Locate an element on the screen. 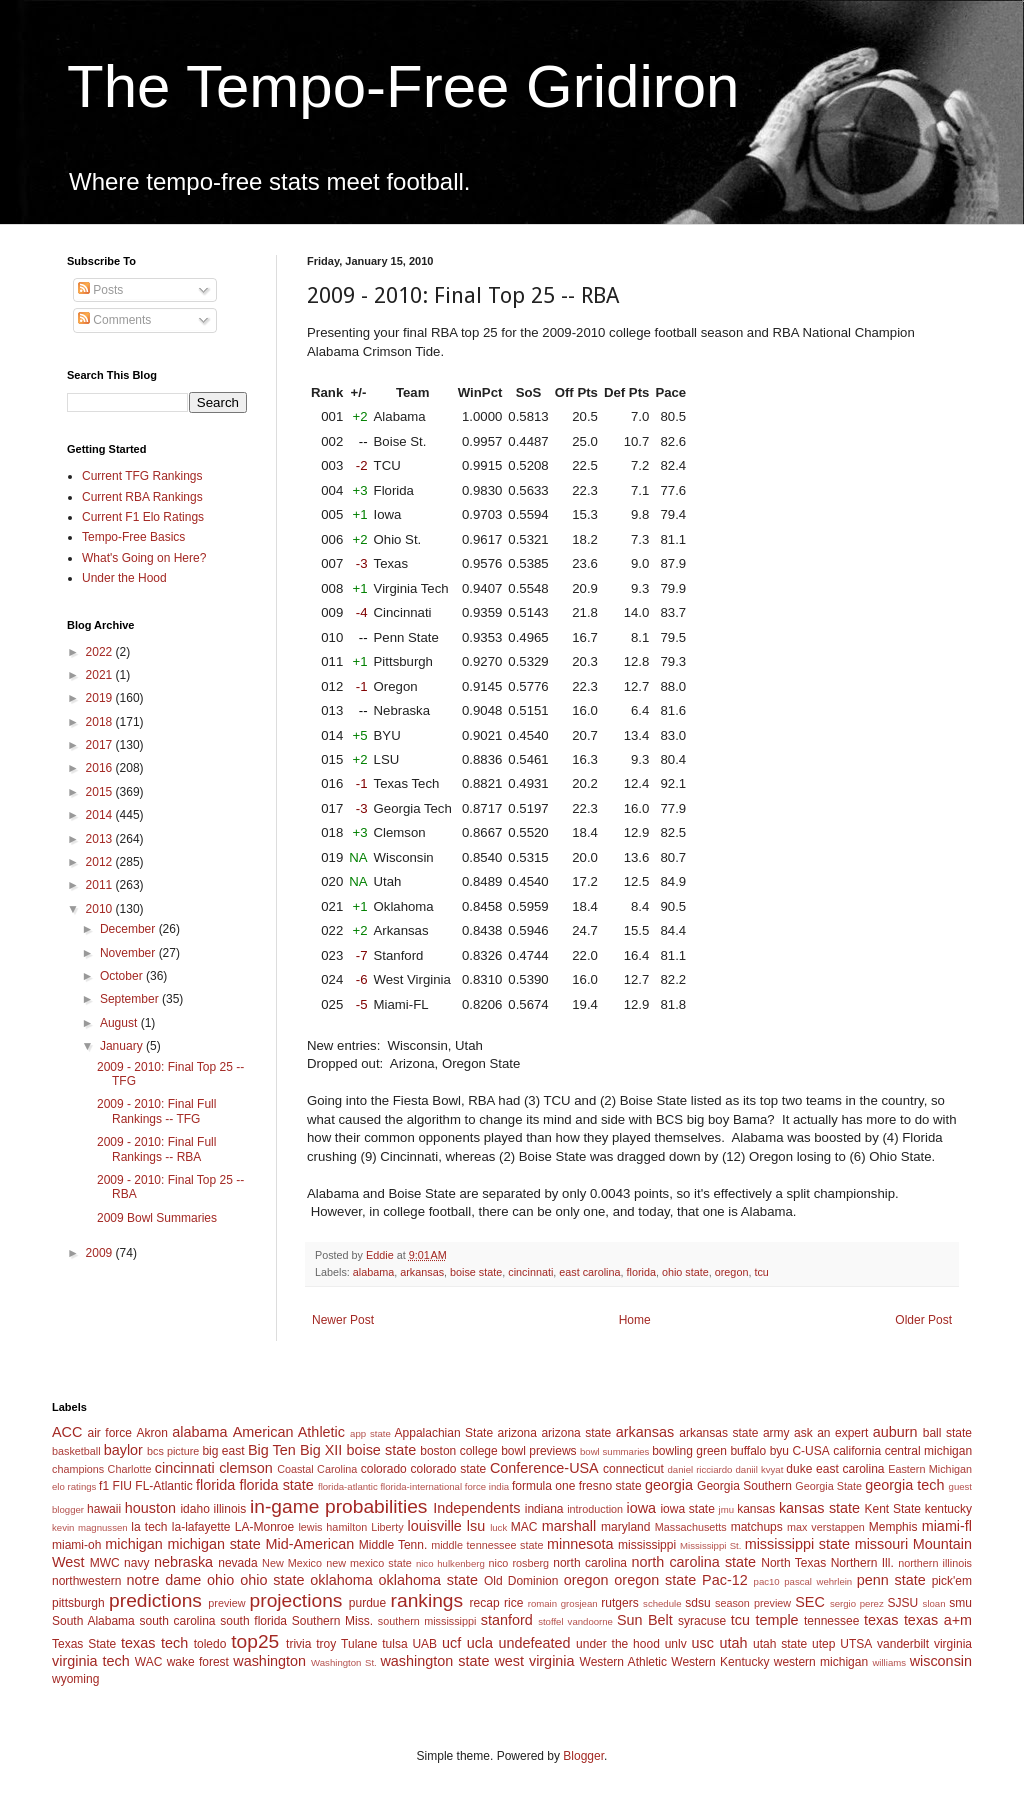  2009 Bowl Summaries is located at coordinates (157, 1218).